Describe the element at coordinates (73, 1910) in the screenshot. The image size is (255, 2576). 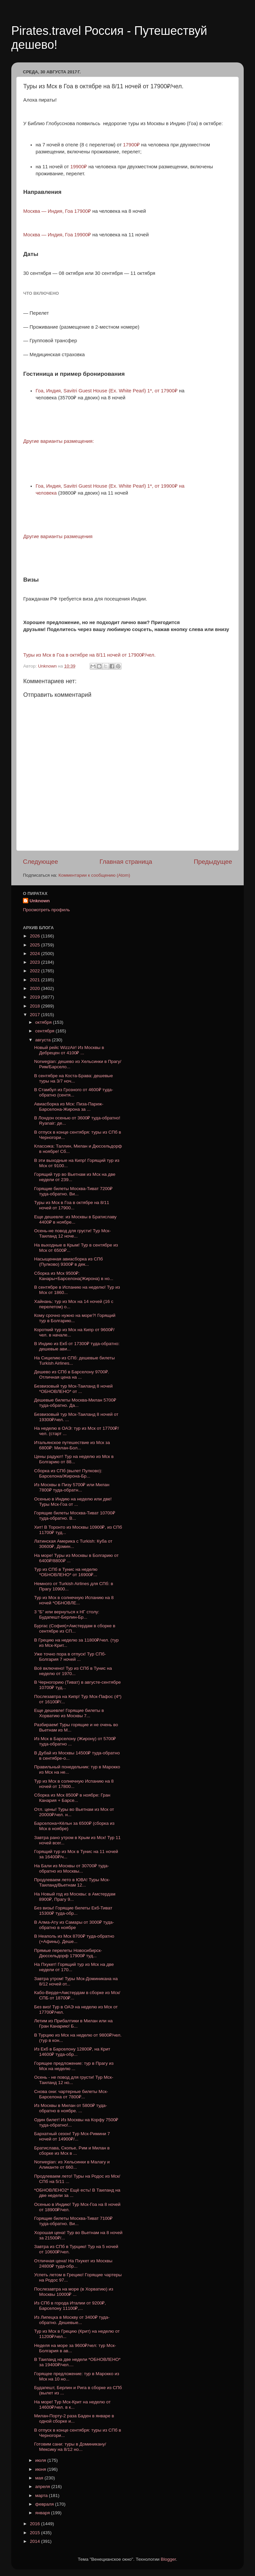
I see `Без визы! Горящие билеты Екб-Тиват 15300₽ туда-обр...` at that location.